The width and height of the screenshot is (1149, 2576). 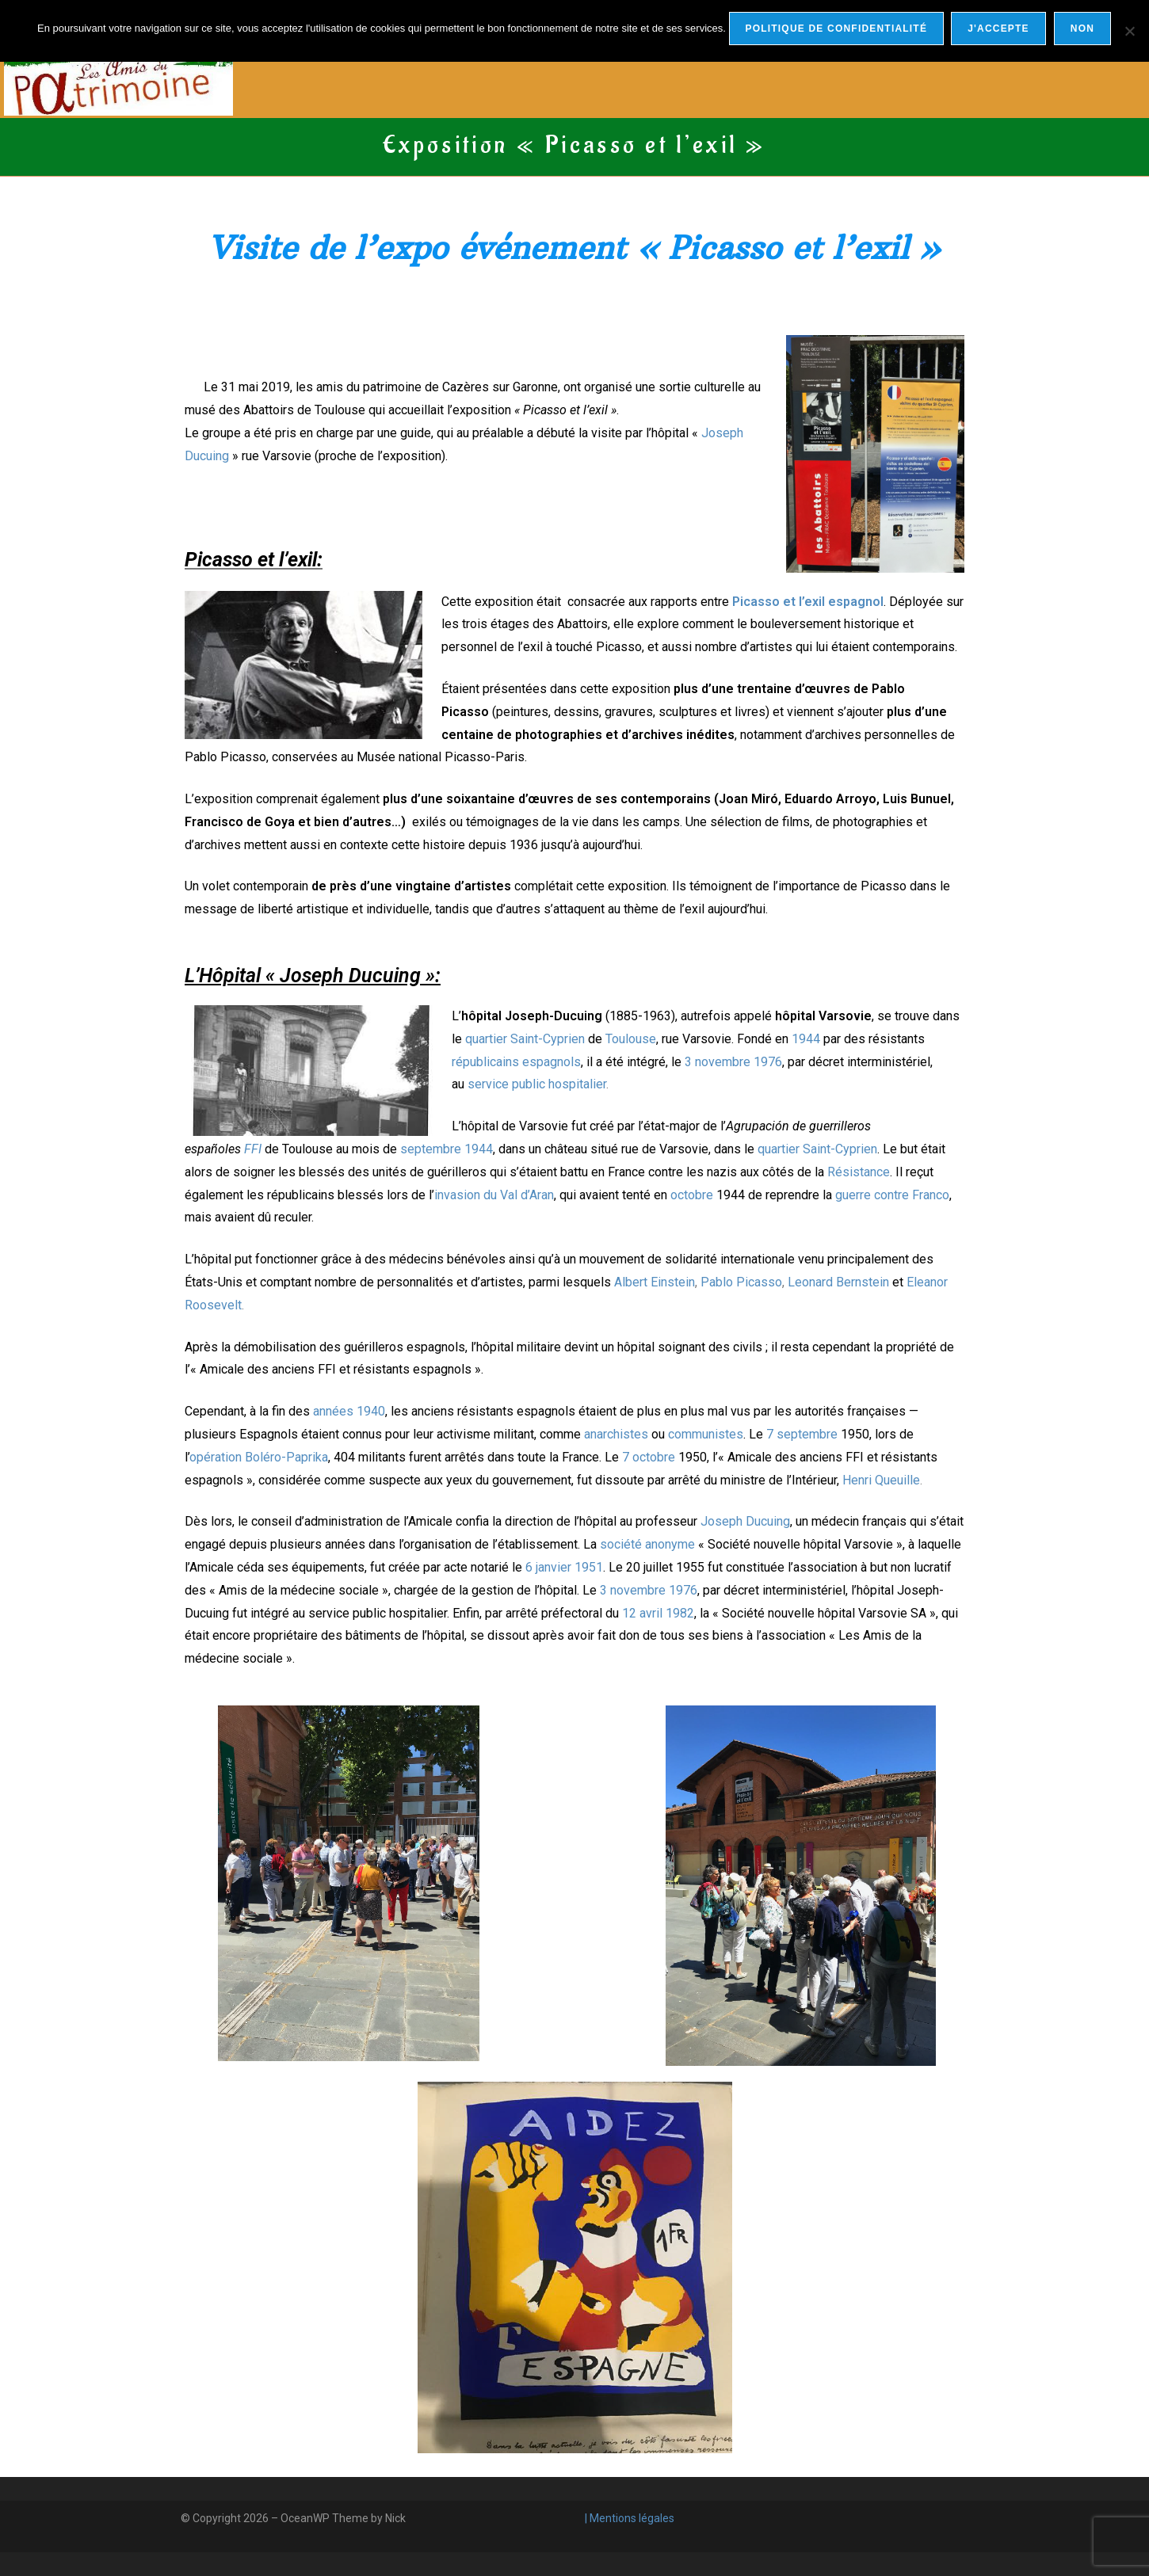 I want to click on avril, so click(x=650, y=1613).